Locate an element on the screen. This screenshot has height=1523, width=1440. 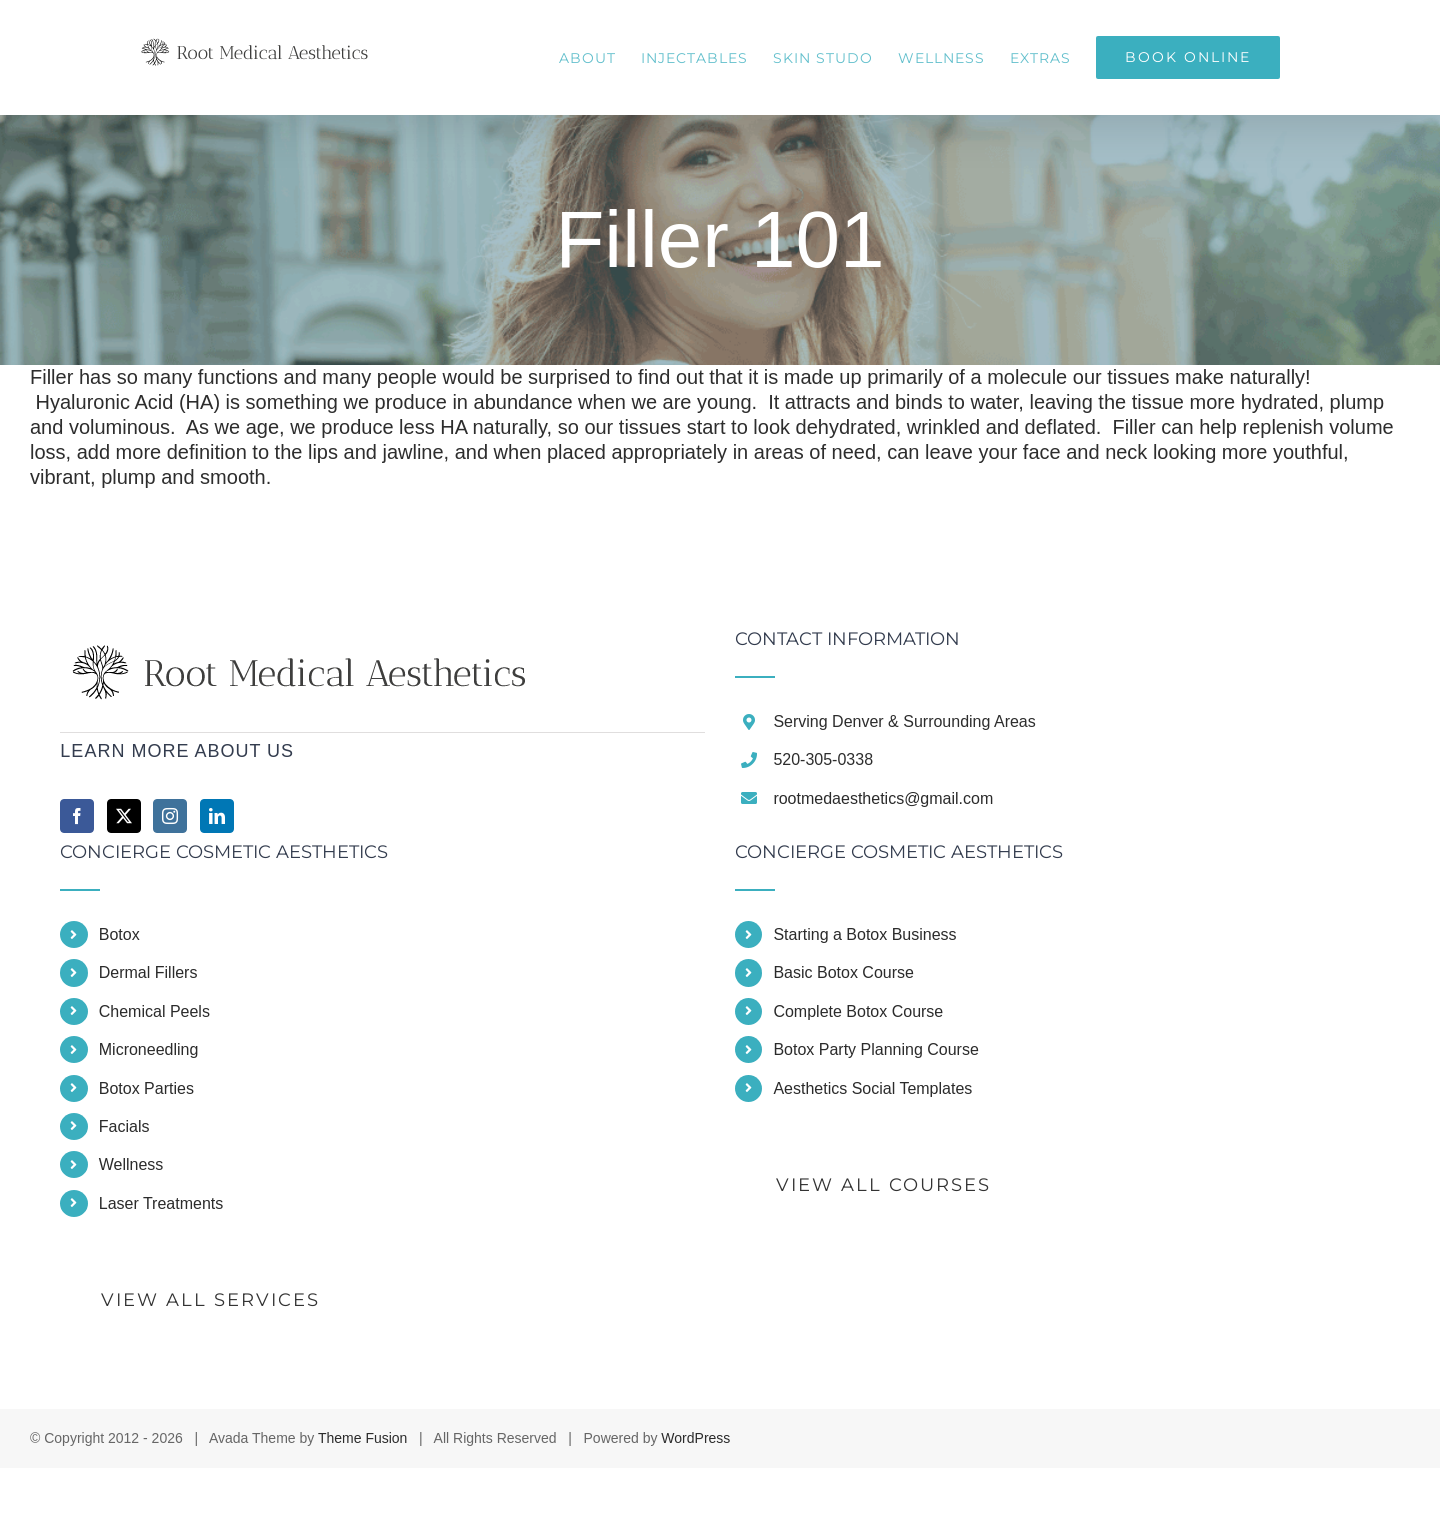
Facials is located at coordinates (124, 1126).